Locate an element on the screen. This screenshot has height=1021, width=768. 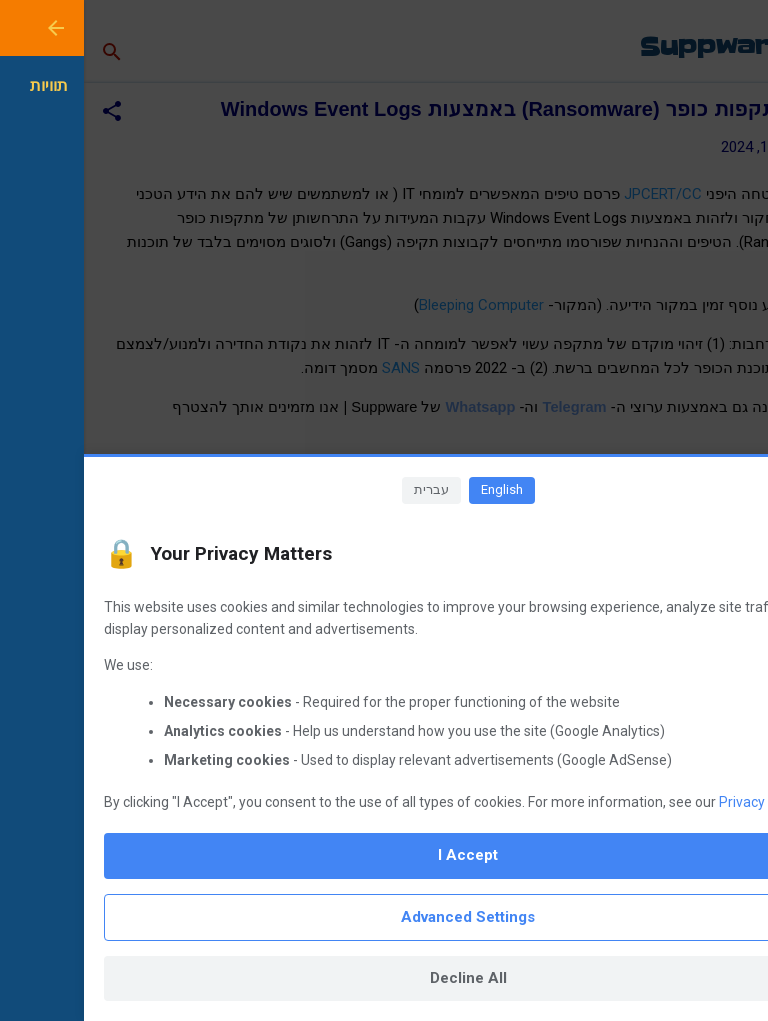
עברית is located at coordinates (347, 489).